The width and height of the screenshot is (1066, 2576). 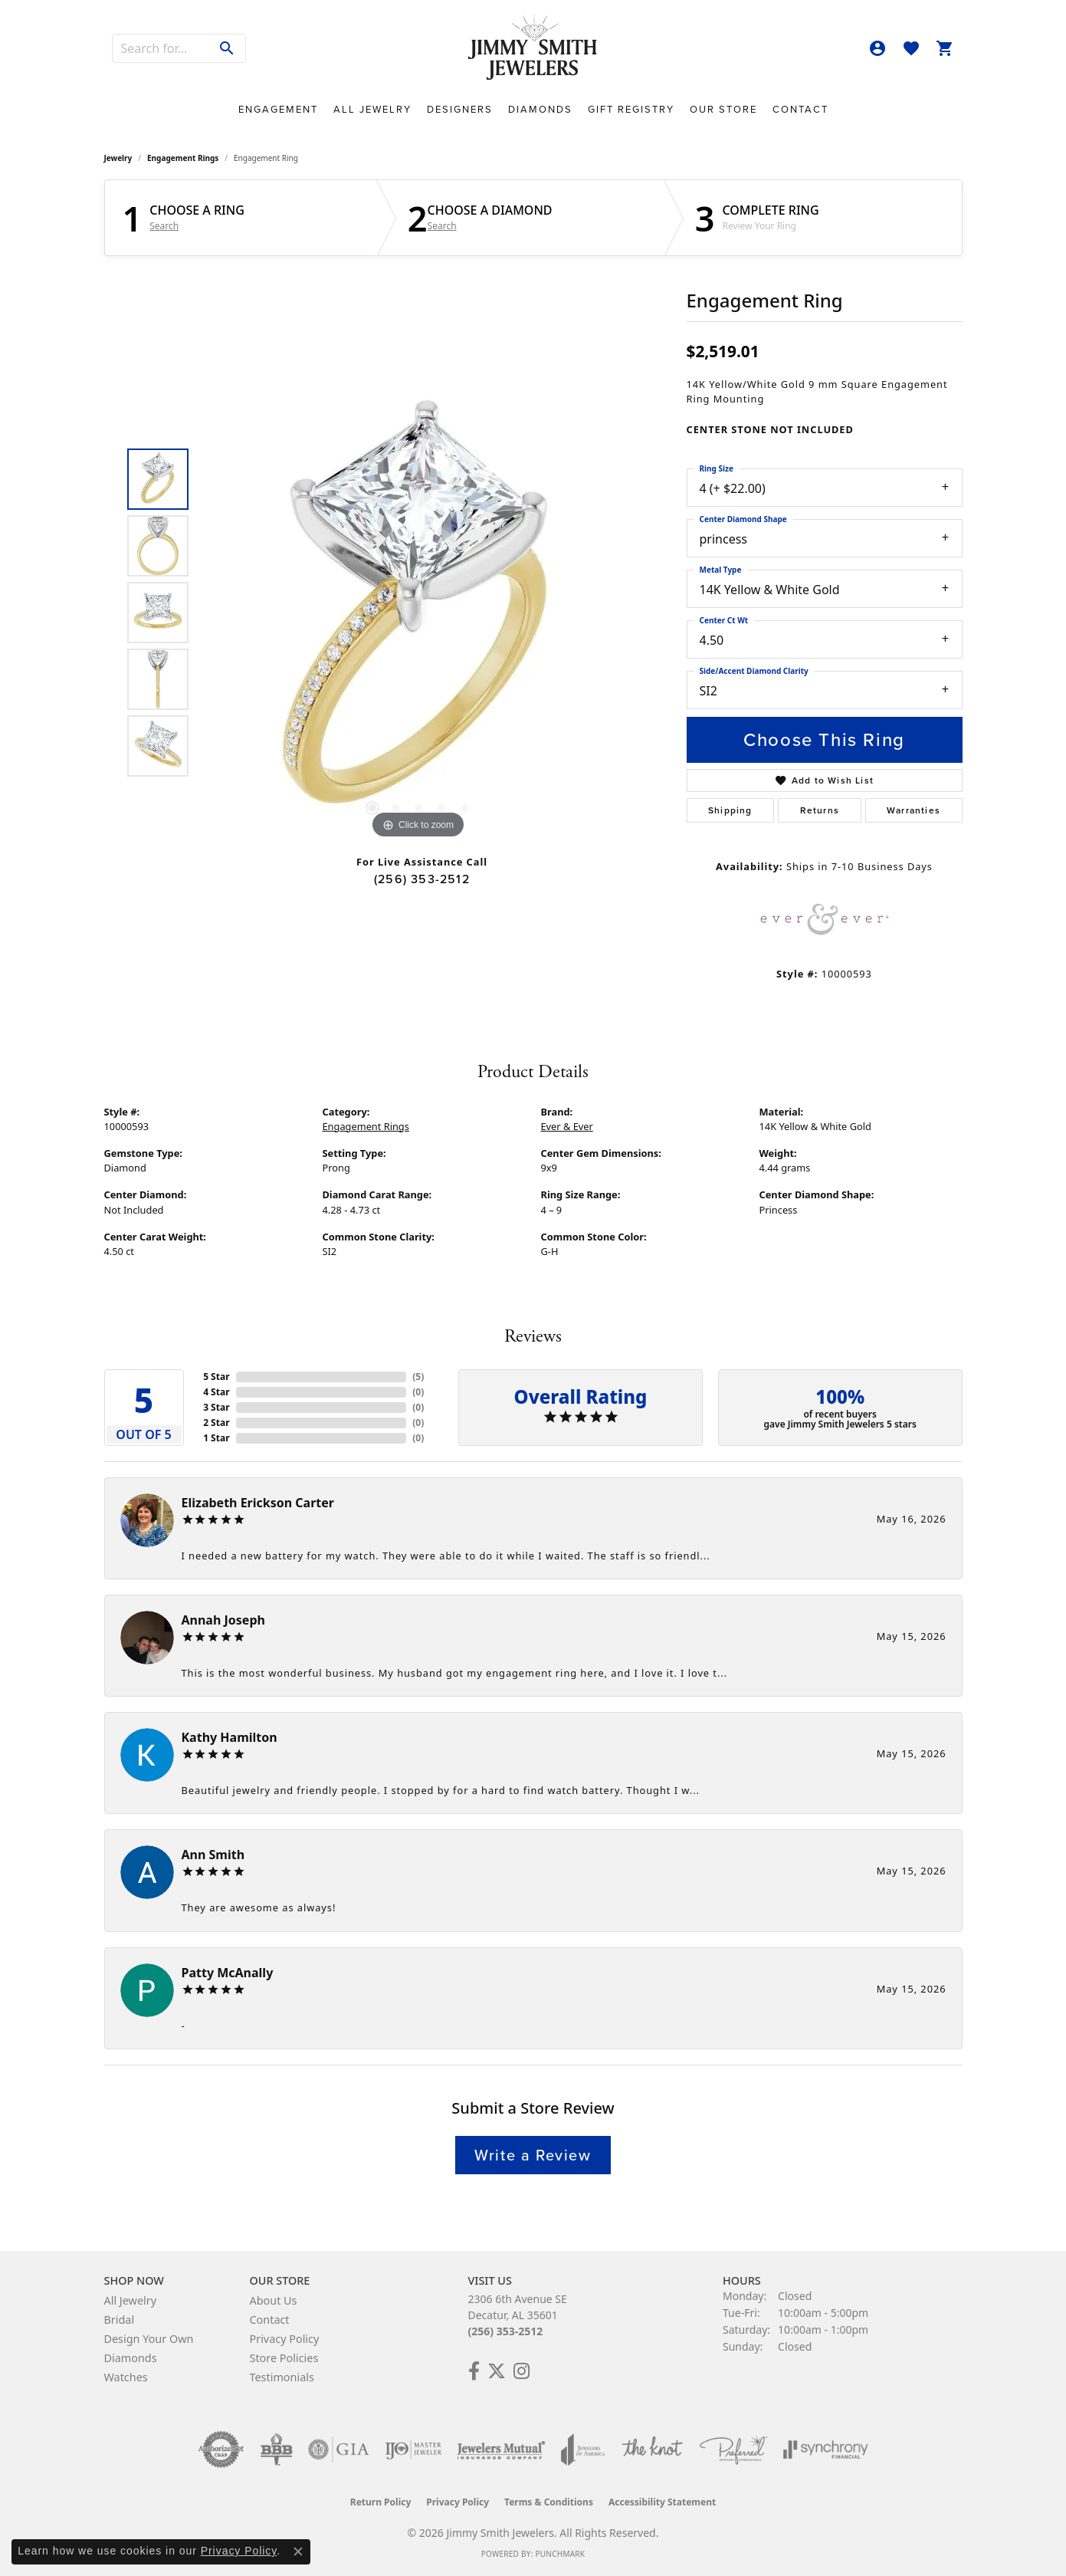 What do you see at coordinates (182, 158) in the screenshot?
I see `Engagement Rings` at bounding box center [182, 158].